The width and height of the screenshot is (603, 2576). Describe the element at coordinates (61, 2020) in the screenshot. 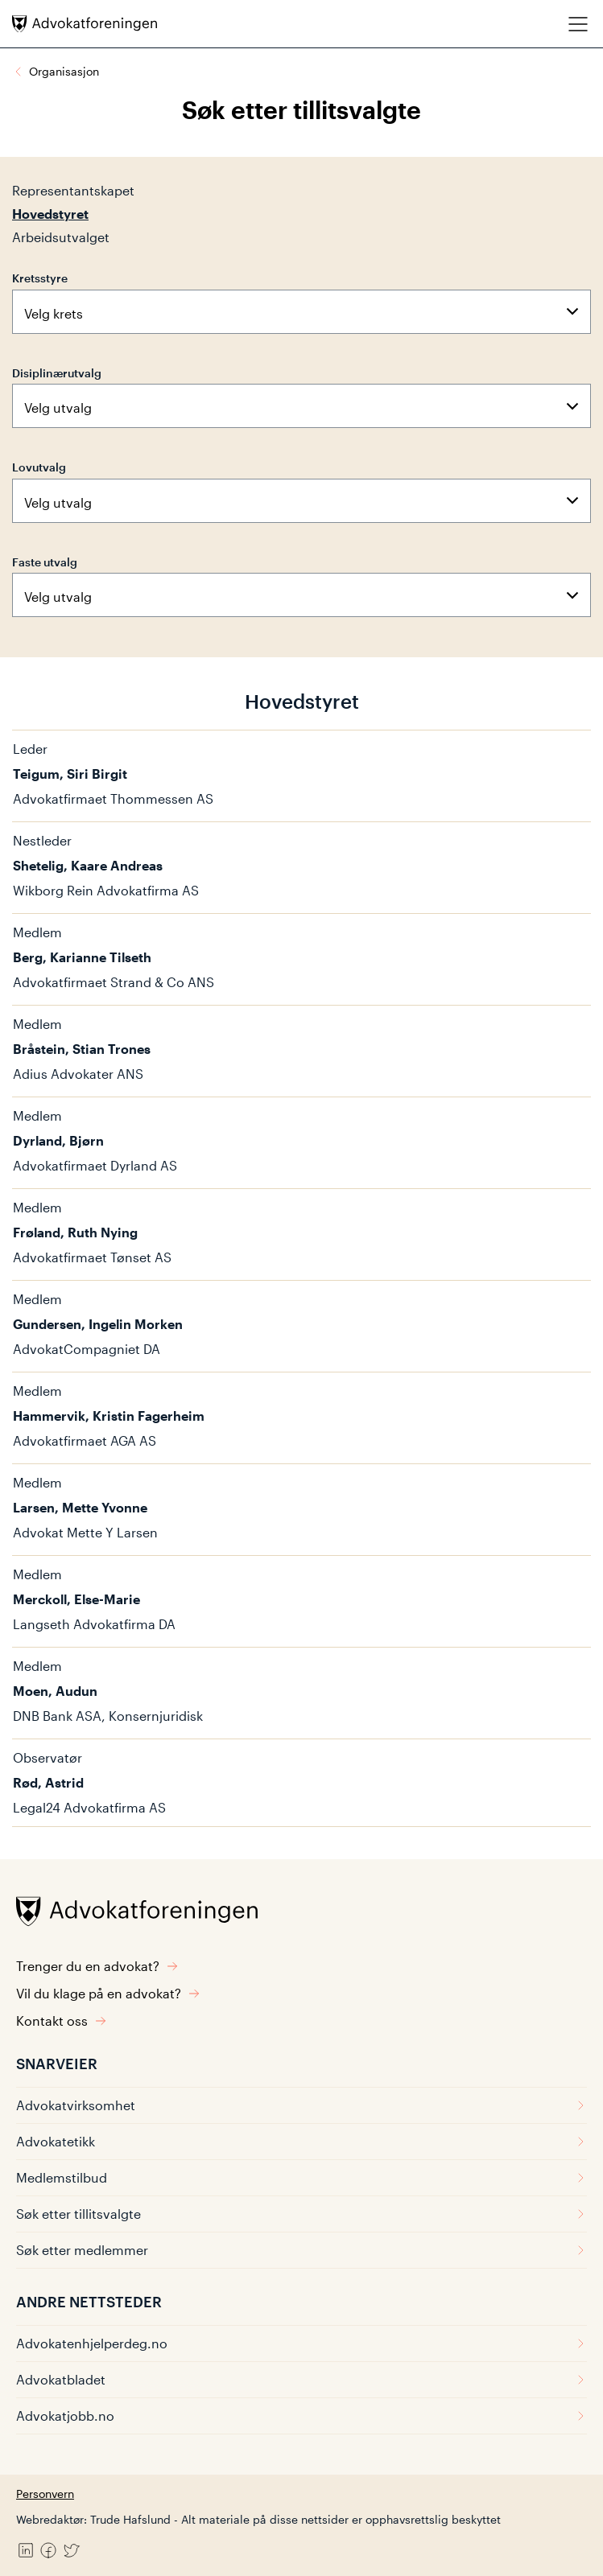

I see `Kontakt oss` at that location.